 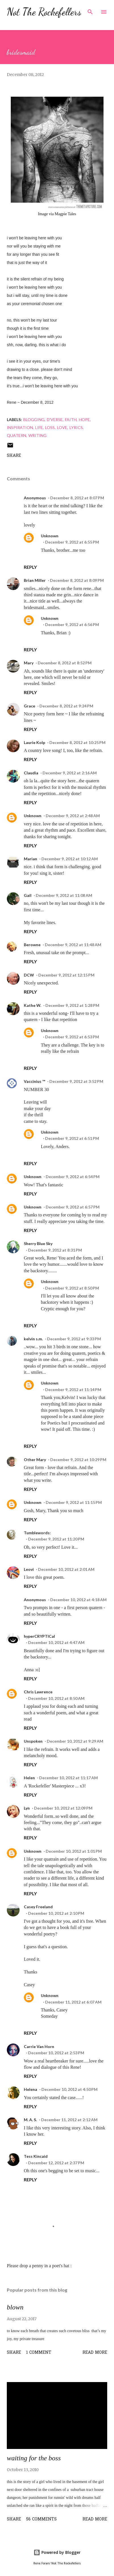 I want to click on December 9, 2012 at 8:50 PM, so click(x=72, y=1288).